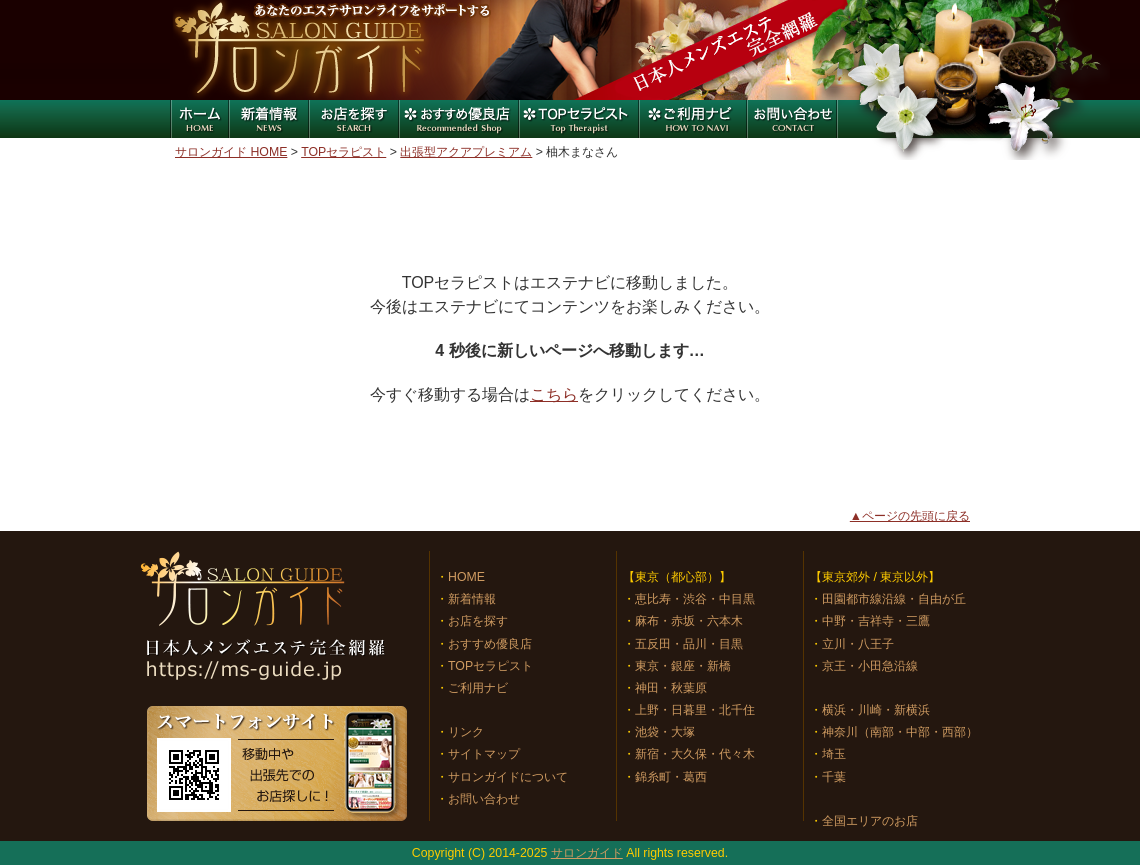 This screenshot has height=865, width=1140. Describe the element at coordinates (858, 644) in the screenshot. I see `立川・八王子` at that location.